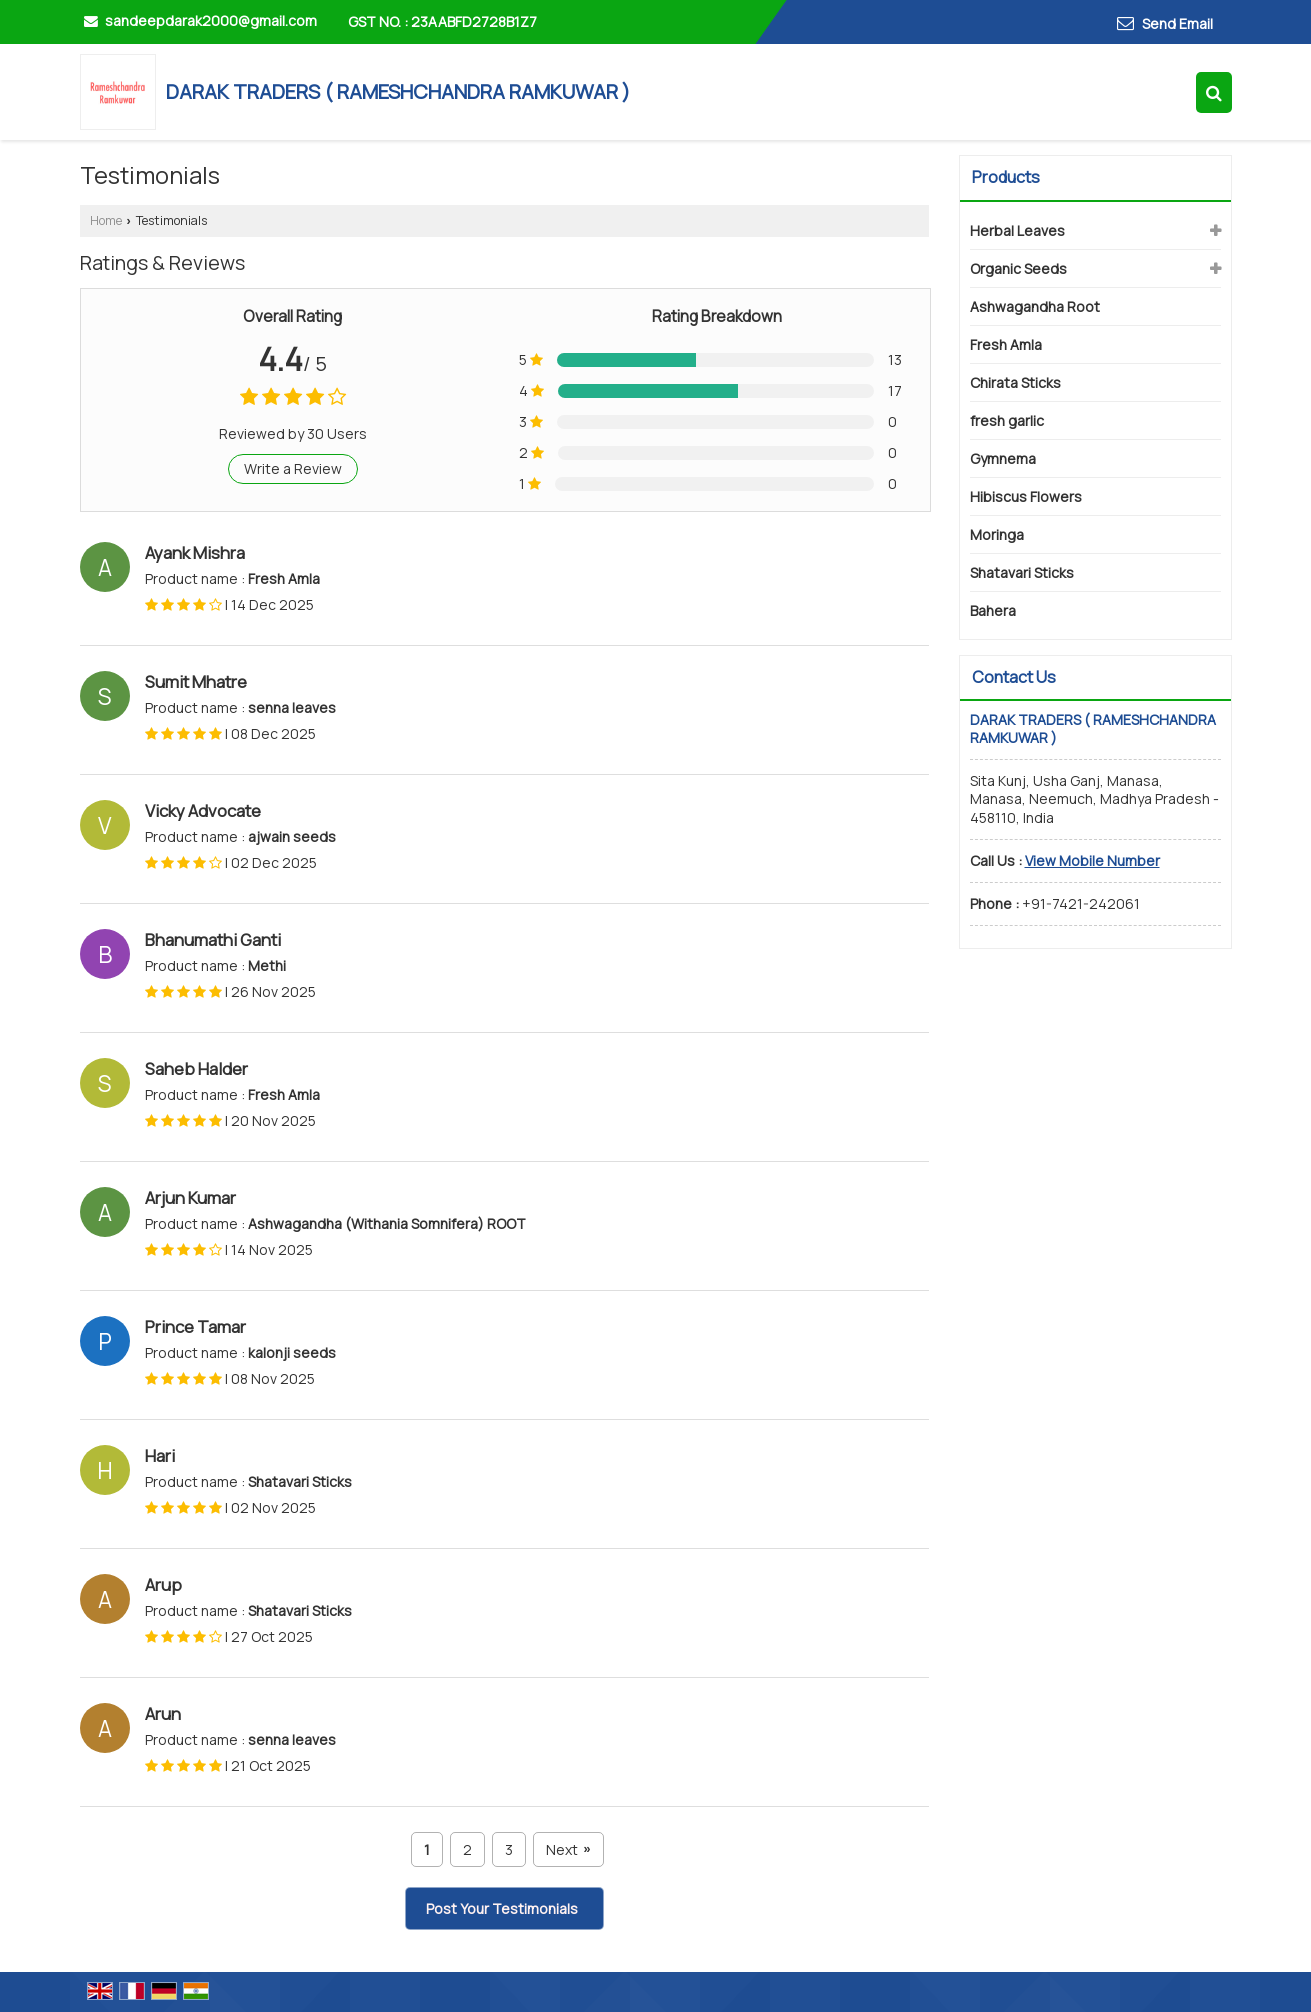 The height and width of the screenshot is (2012, 1311). Describe the element at coordinates (1006, 177) in the screenshot. I see `Products` at that location.